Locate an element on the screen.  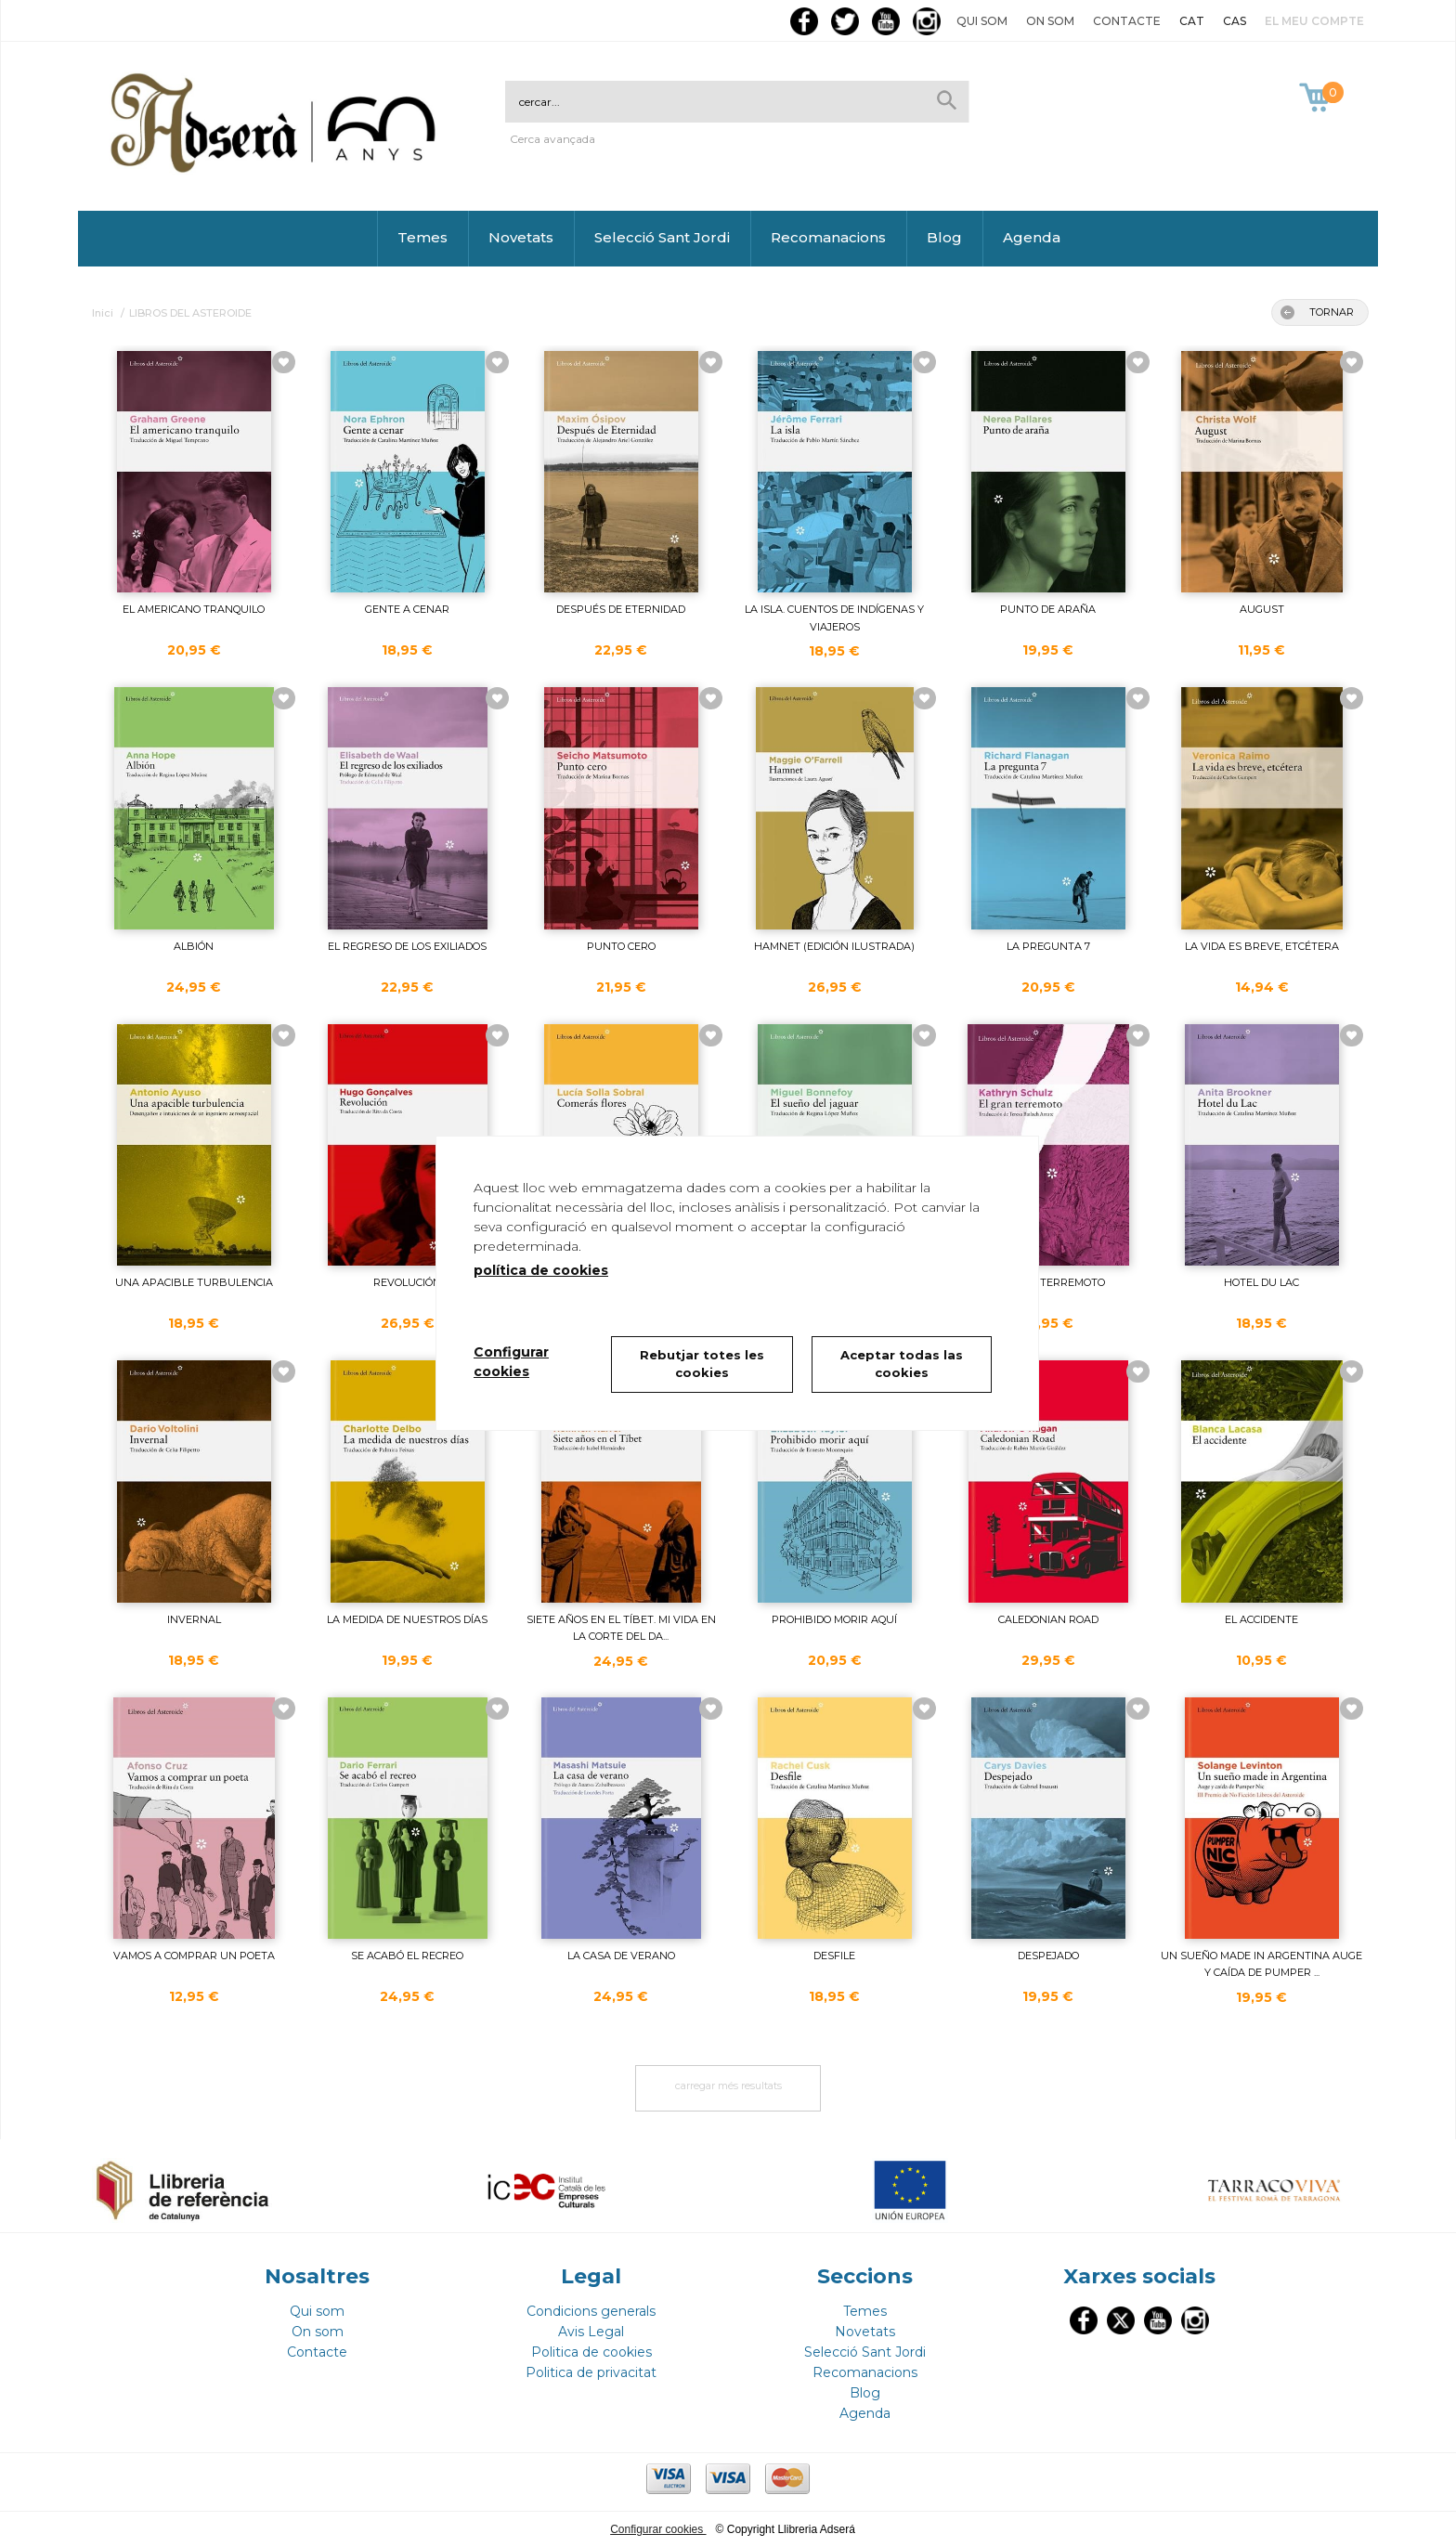
HAMNET (EDICIÓN ILUSTRADA) is located at coordinates (834, 946).